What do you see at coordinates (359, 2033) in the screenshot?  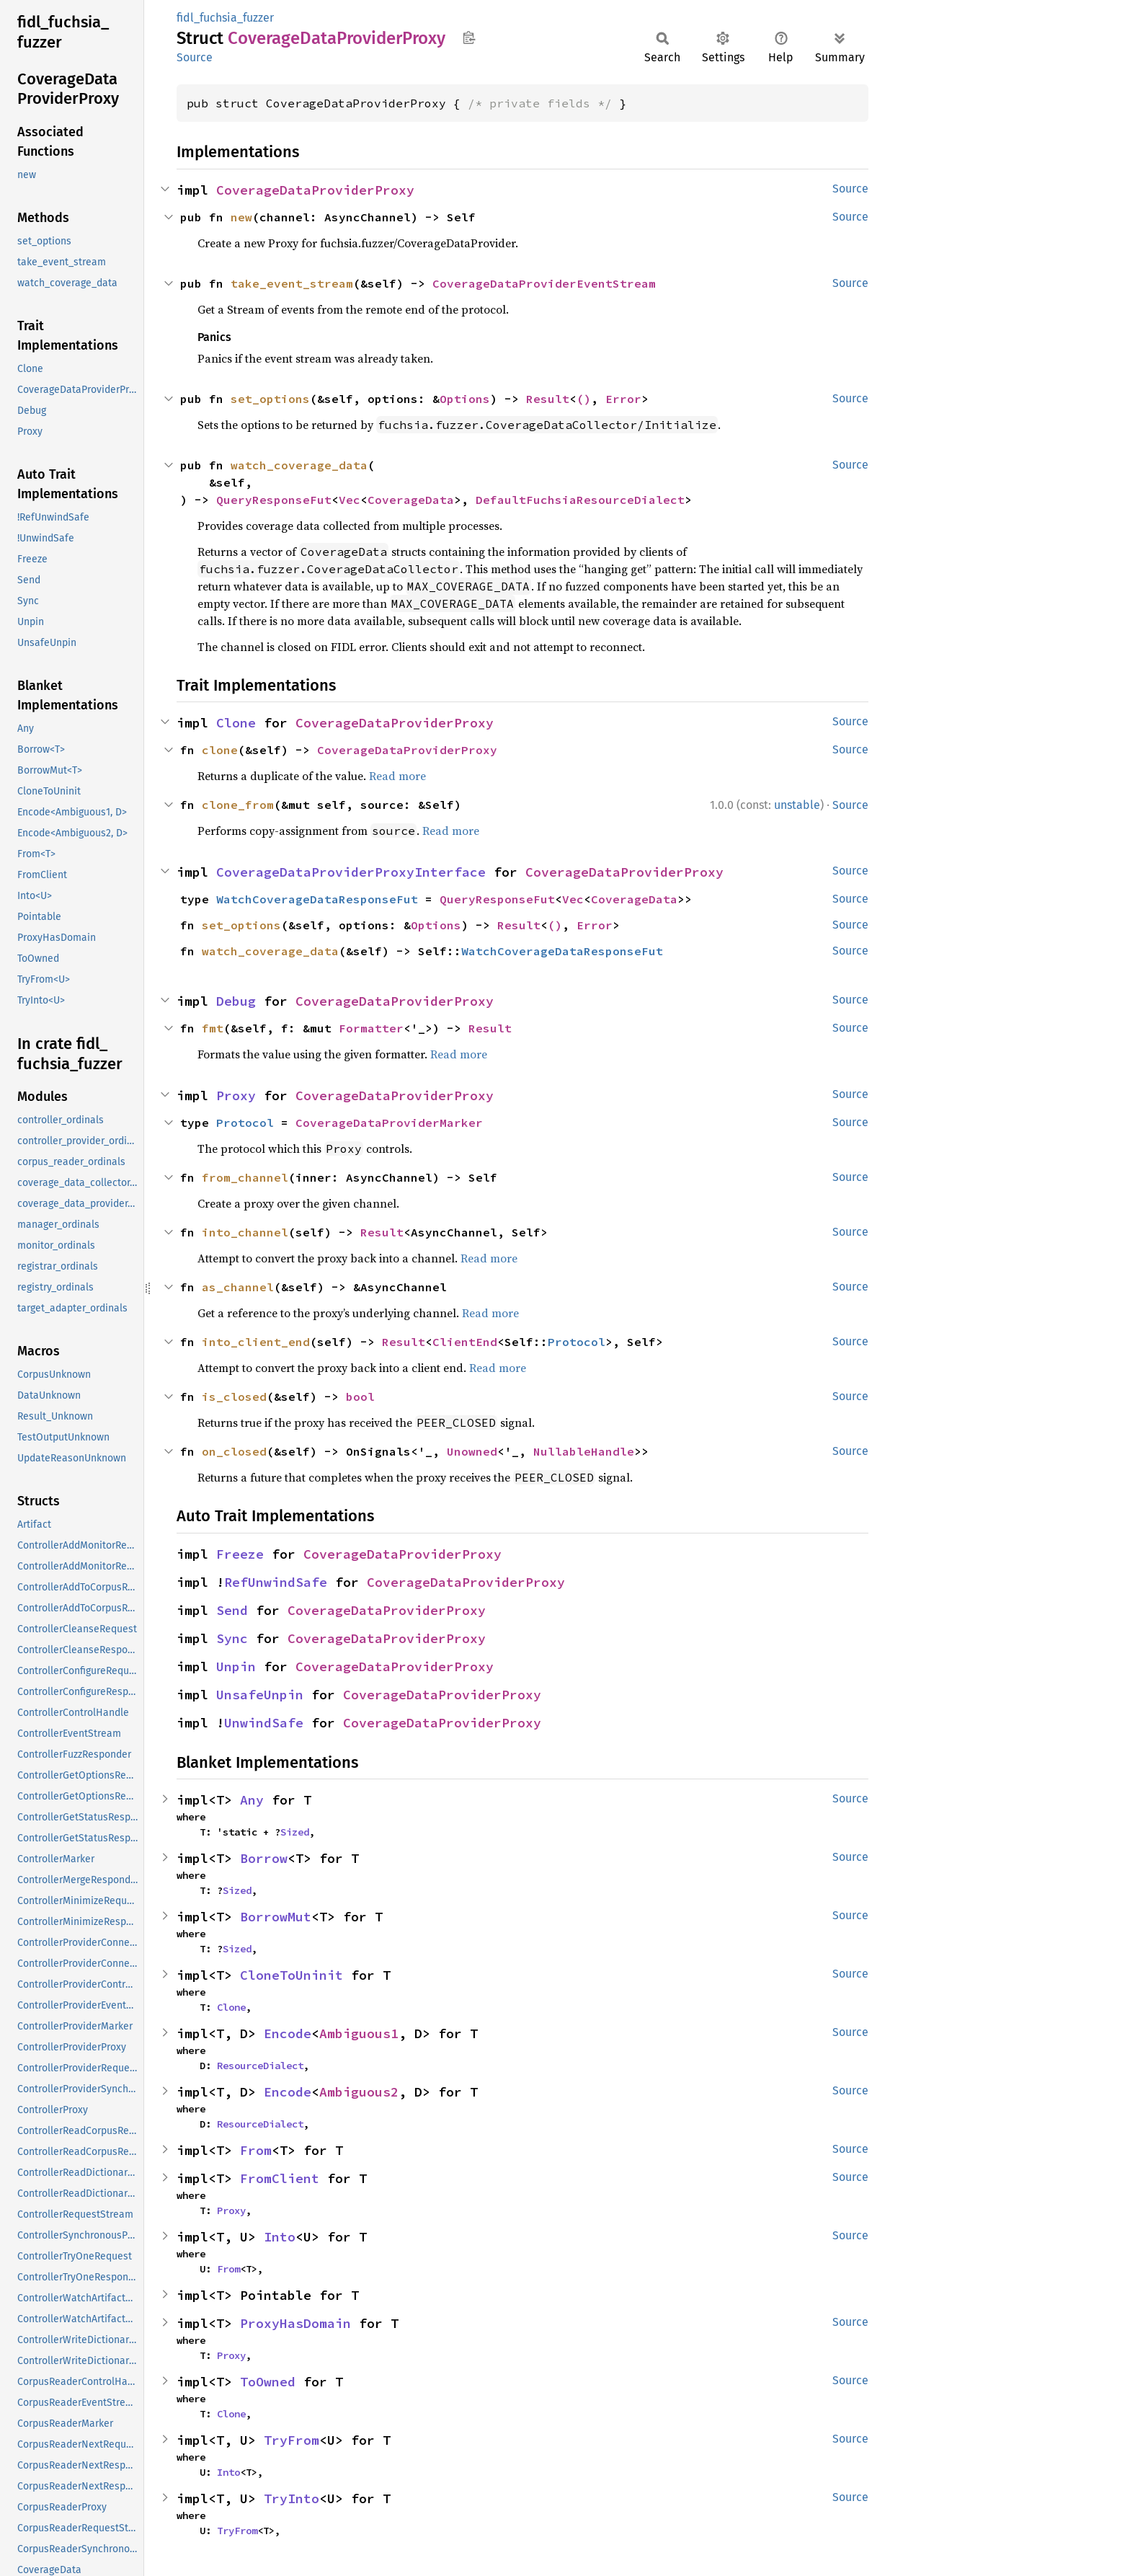 I see `Ambiguous1` at bounding box center [359, 2033].